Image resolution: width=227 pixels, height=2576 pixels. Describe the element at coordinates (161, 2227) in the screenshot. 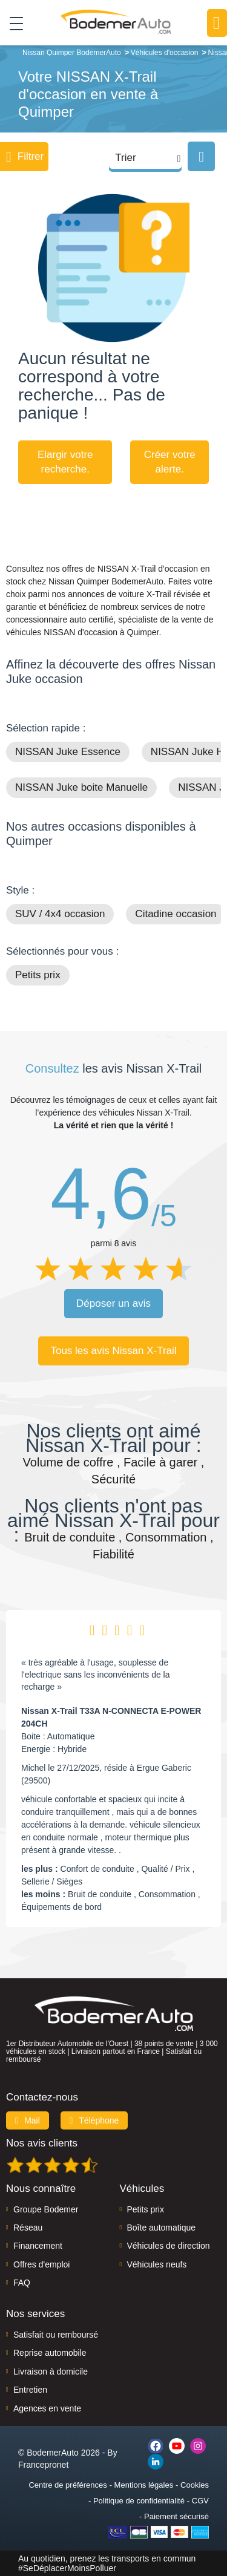

I see `Boîte automatique` at that location.